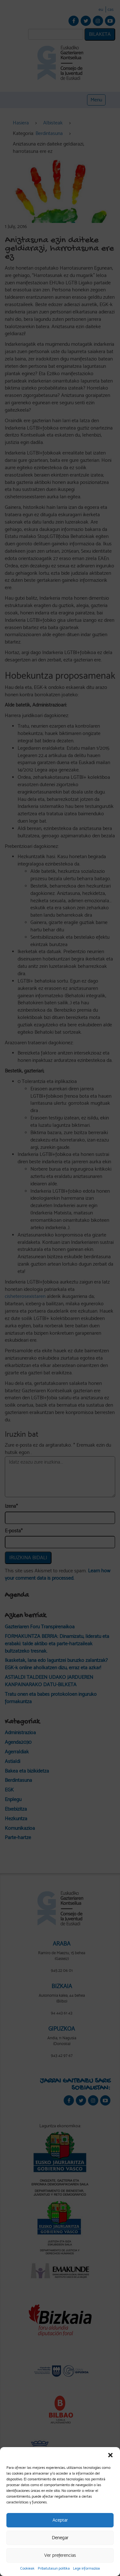 The width and height of the screenshot is (120, 2576). I want to click on Aceptar, so click(60, 2520).